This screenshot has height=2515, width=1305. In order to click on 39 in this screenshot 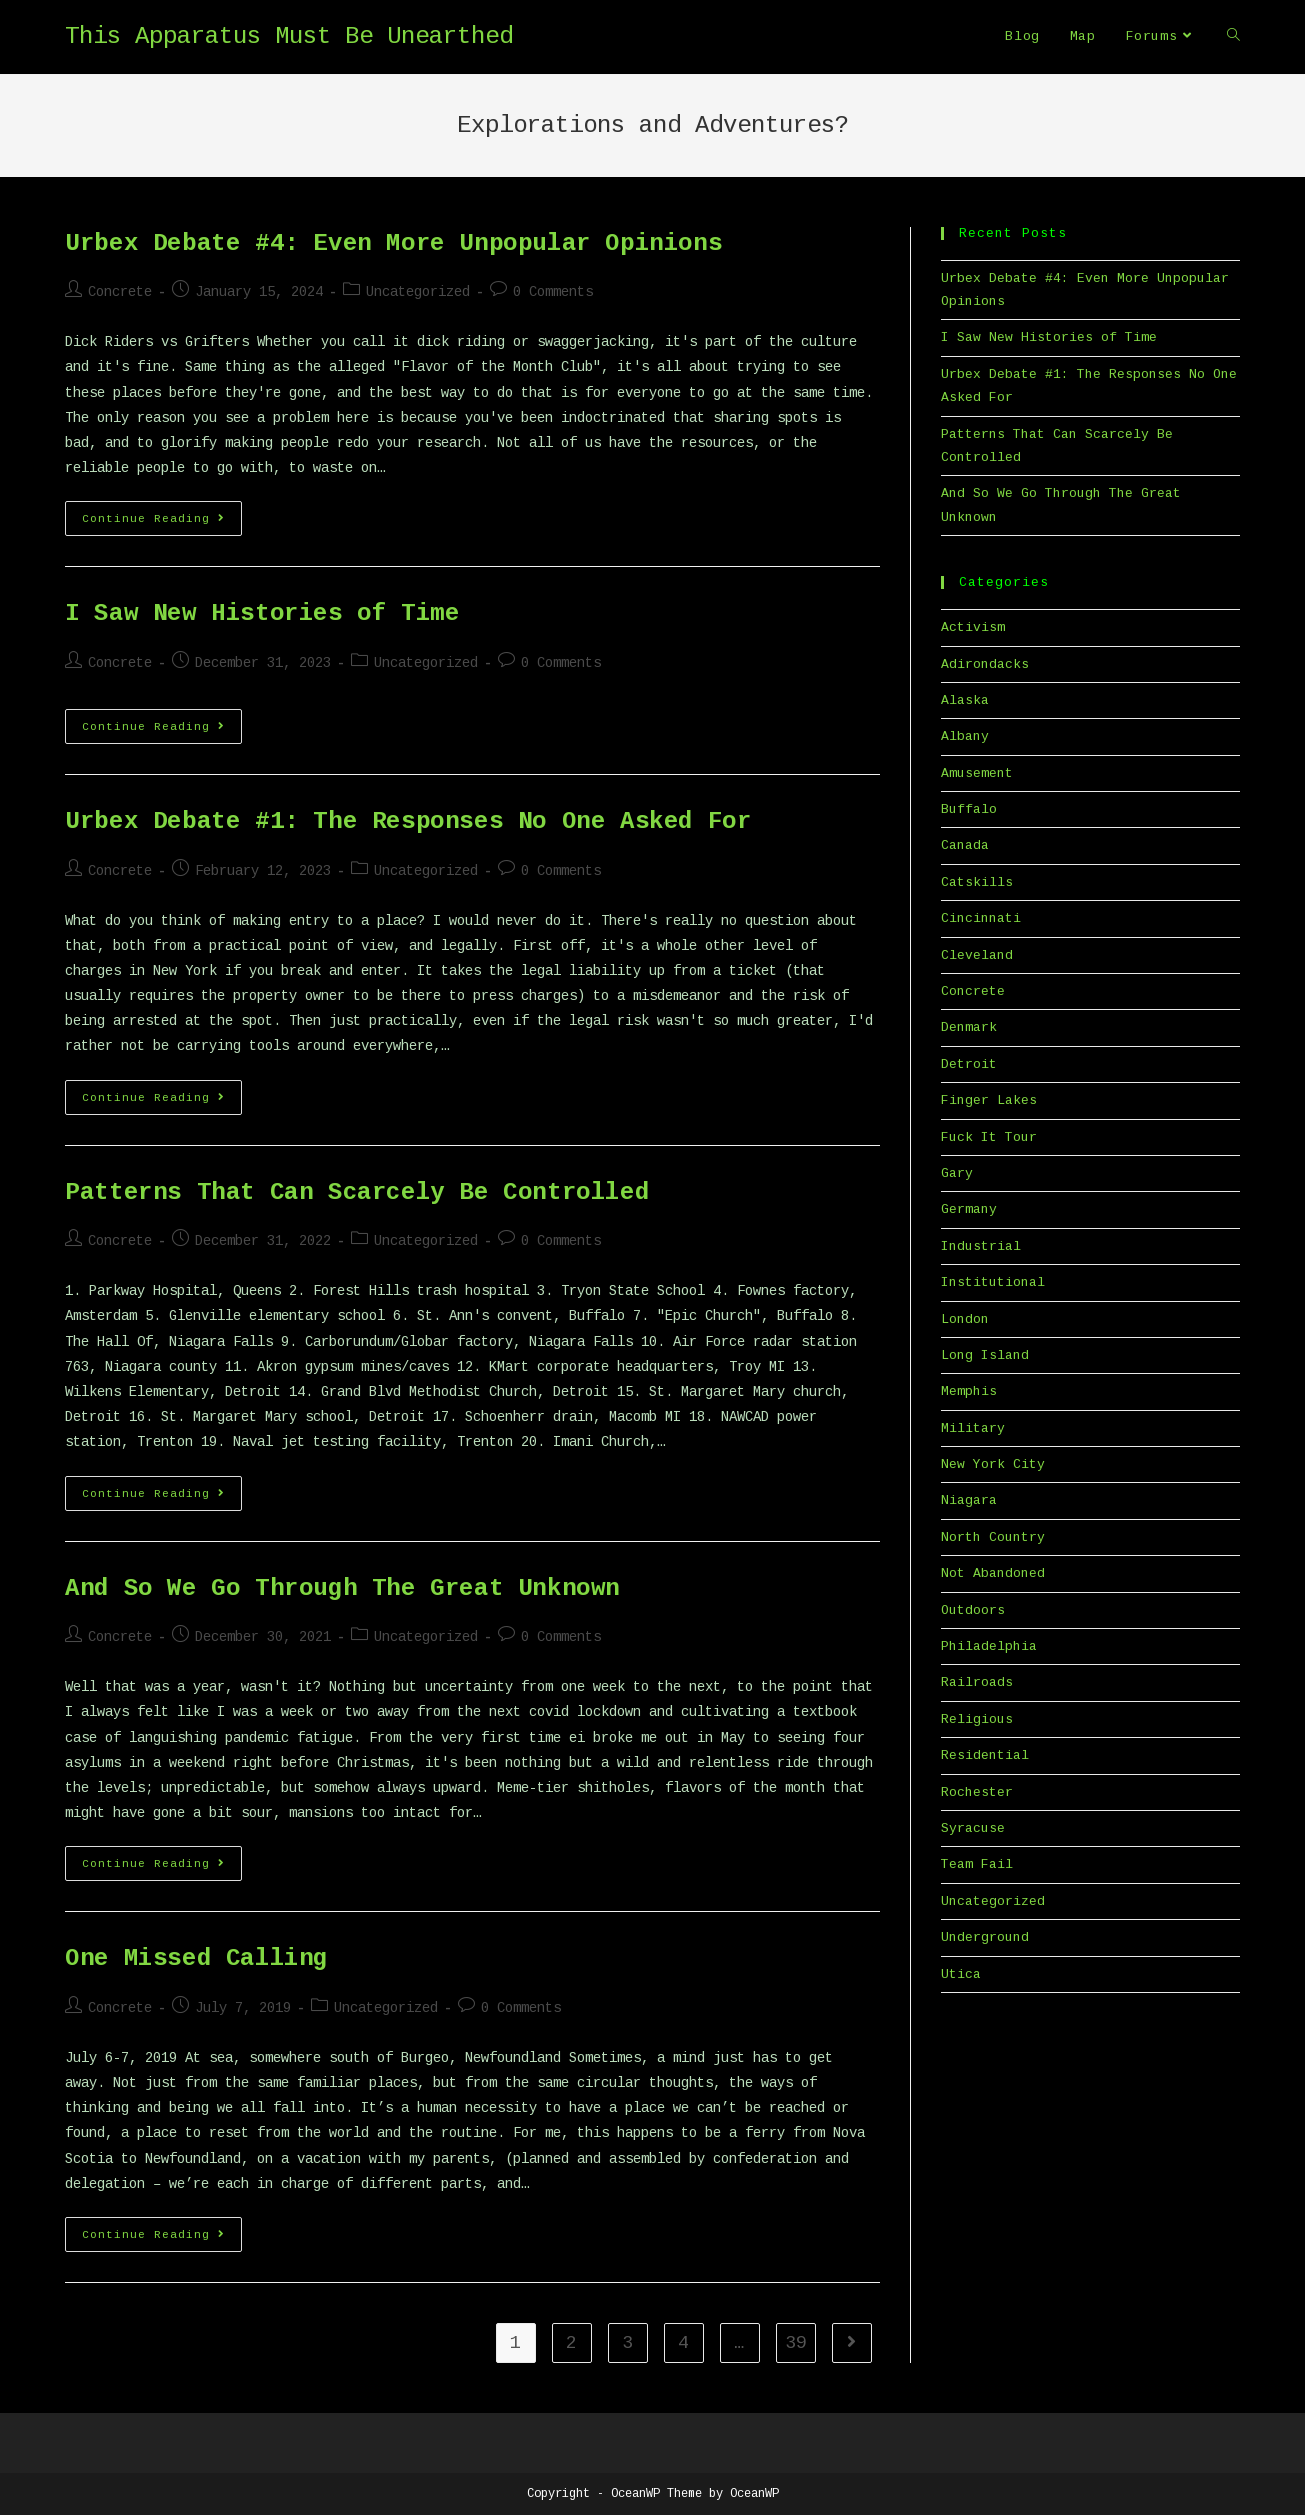, I will do `click(796, 2343)`.